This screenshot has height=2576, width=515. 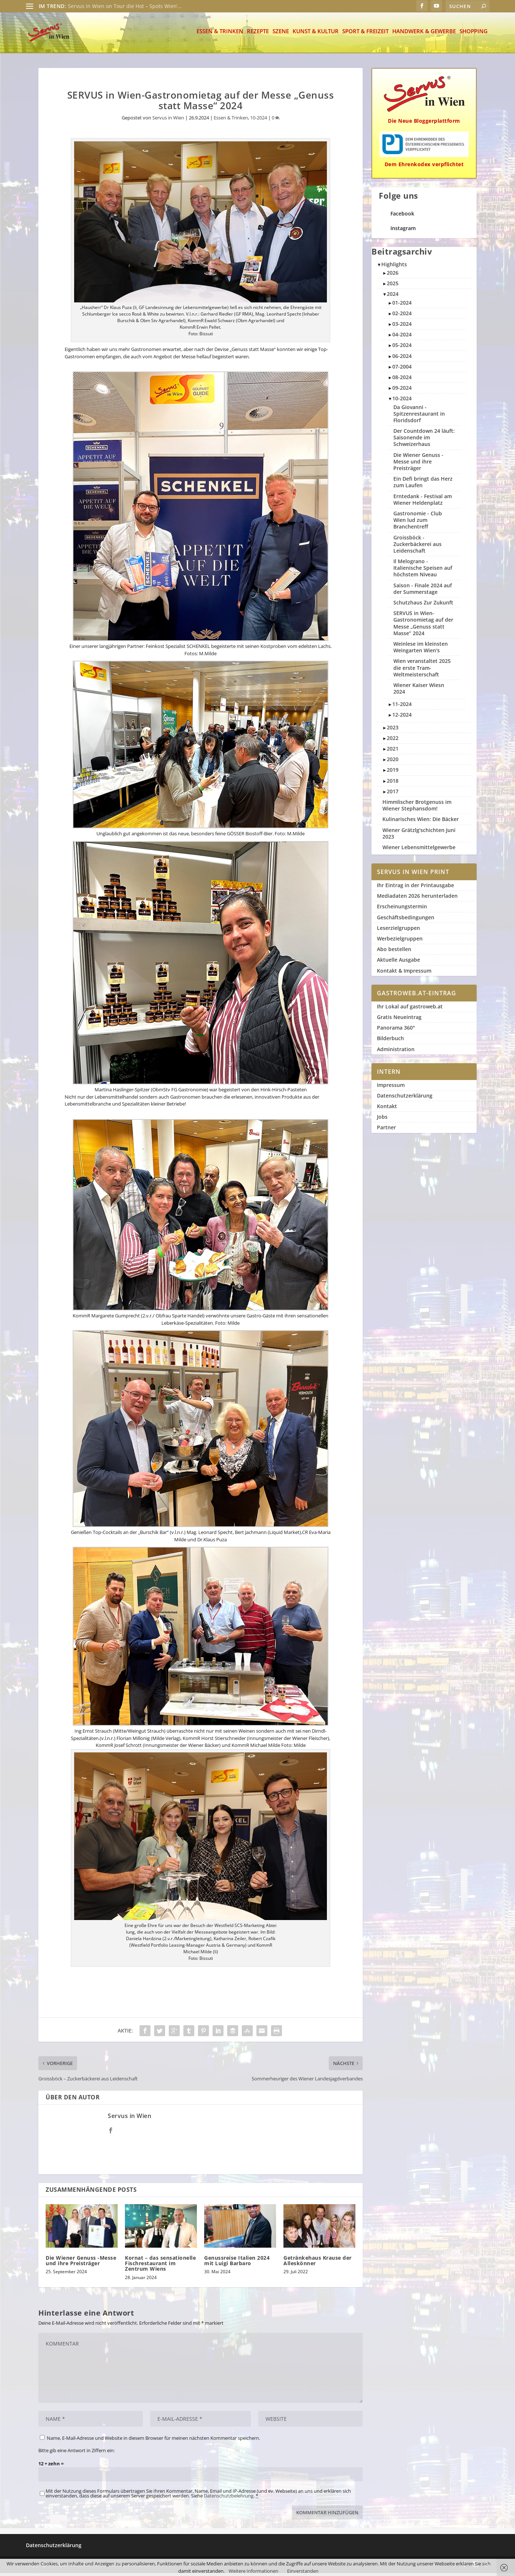 I want to click on Impressum, so click(x=391, y=1087).